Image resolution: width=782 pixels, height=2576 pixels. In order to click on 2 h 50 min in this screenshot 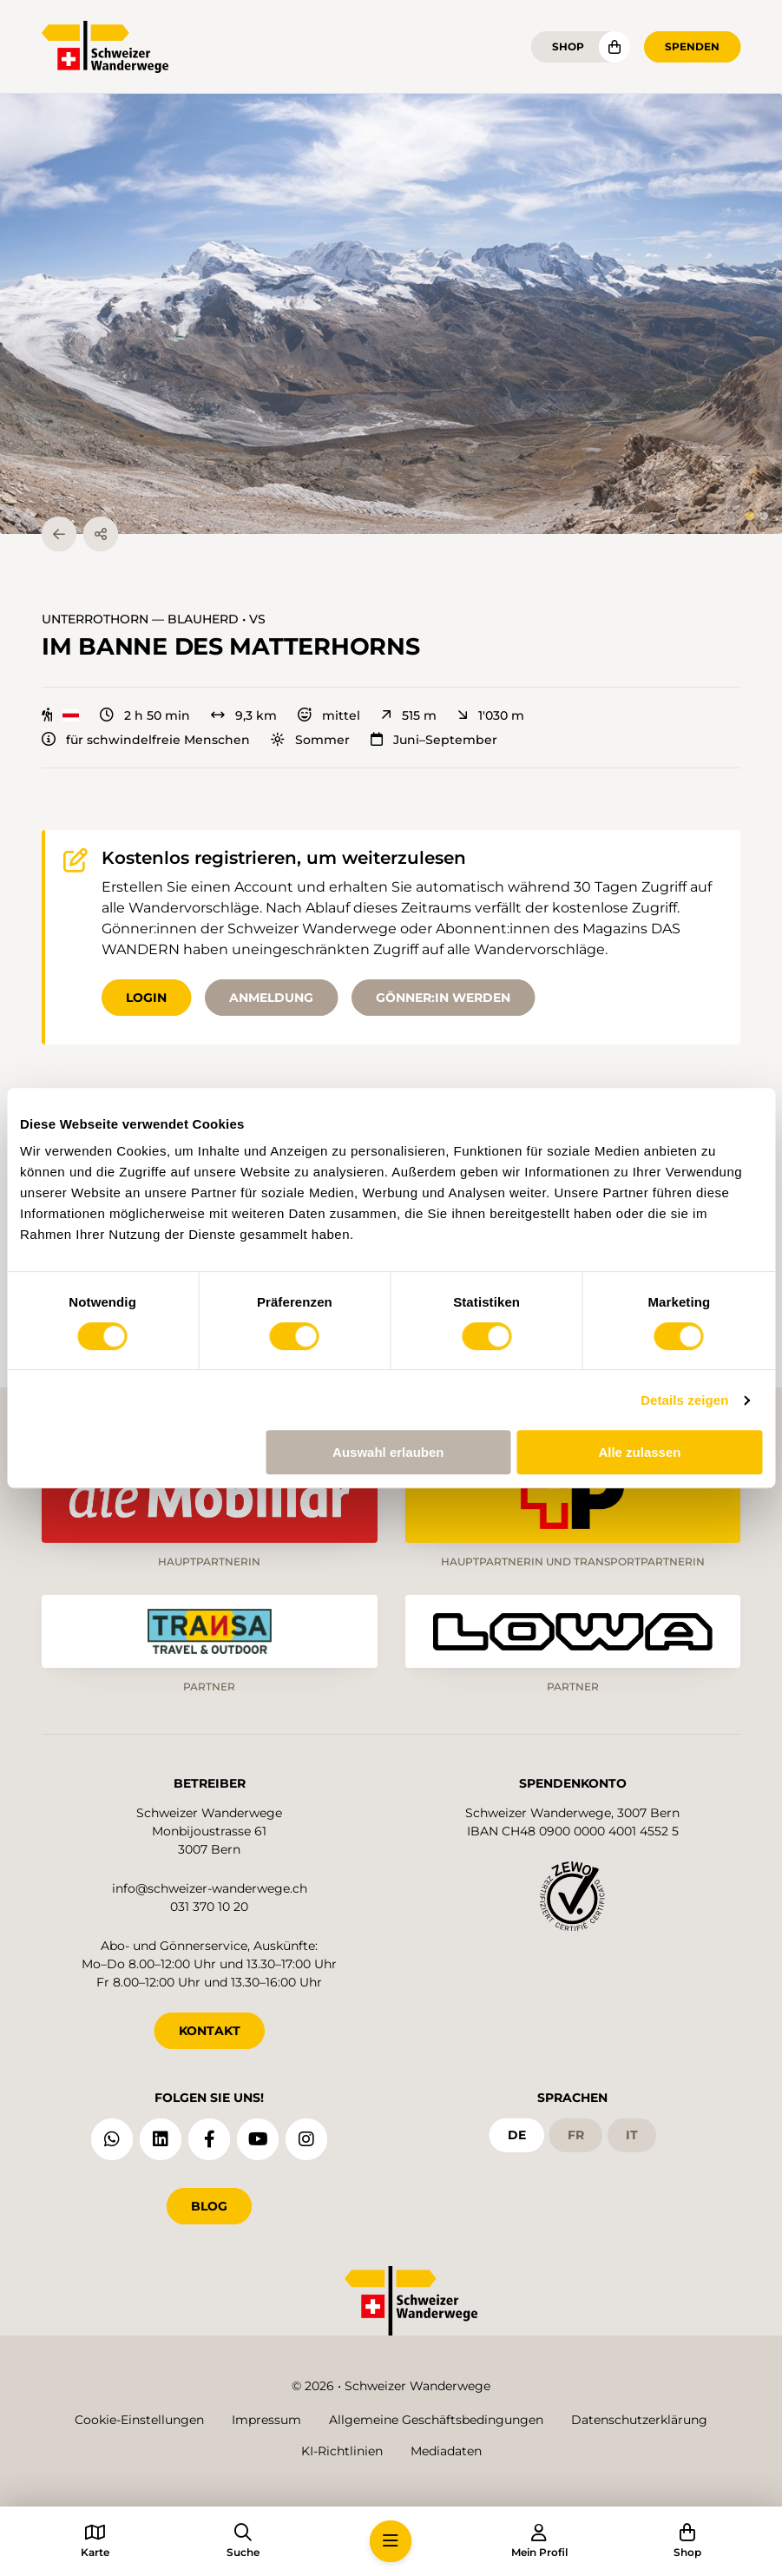, I will do `click(145, 715)`.